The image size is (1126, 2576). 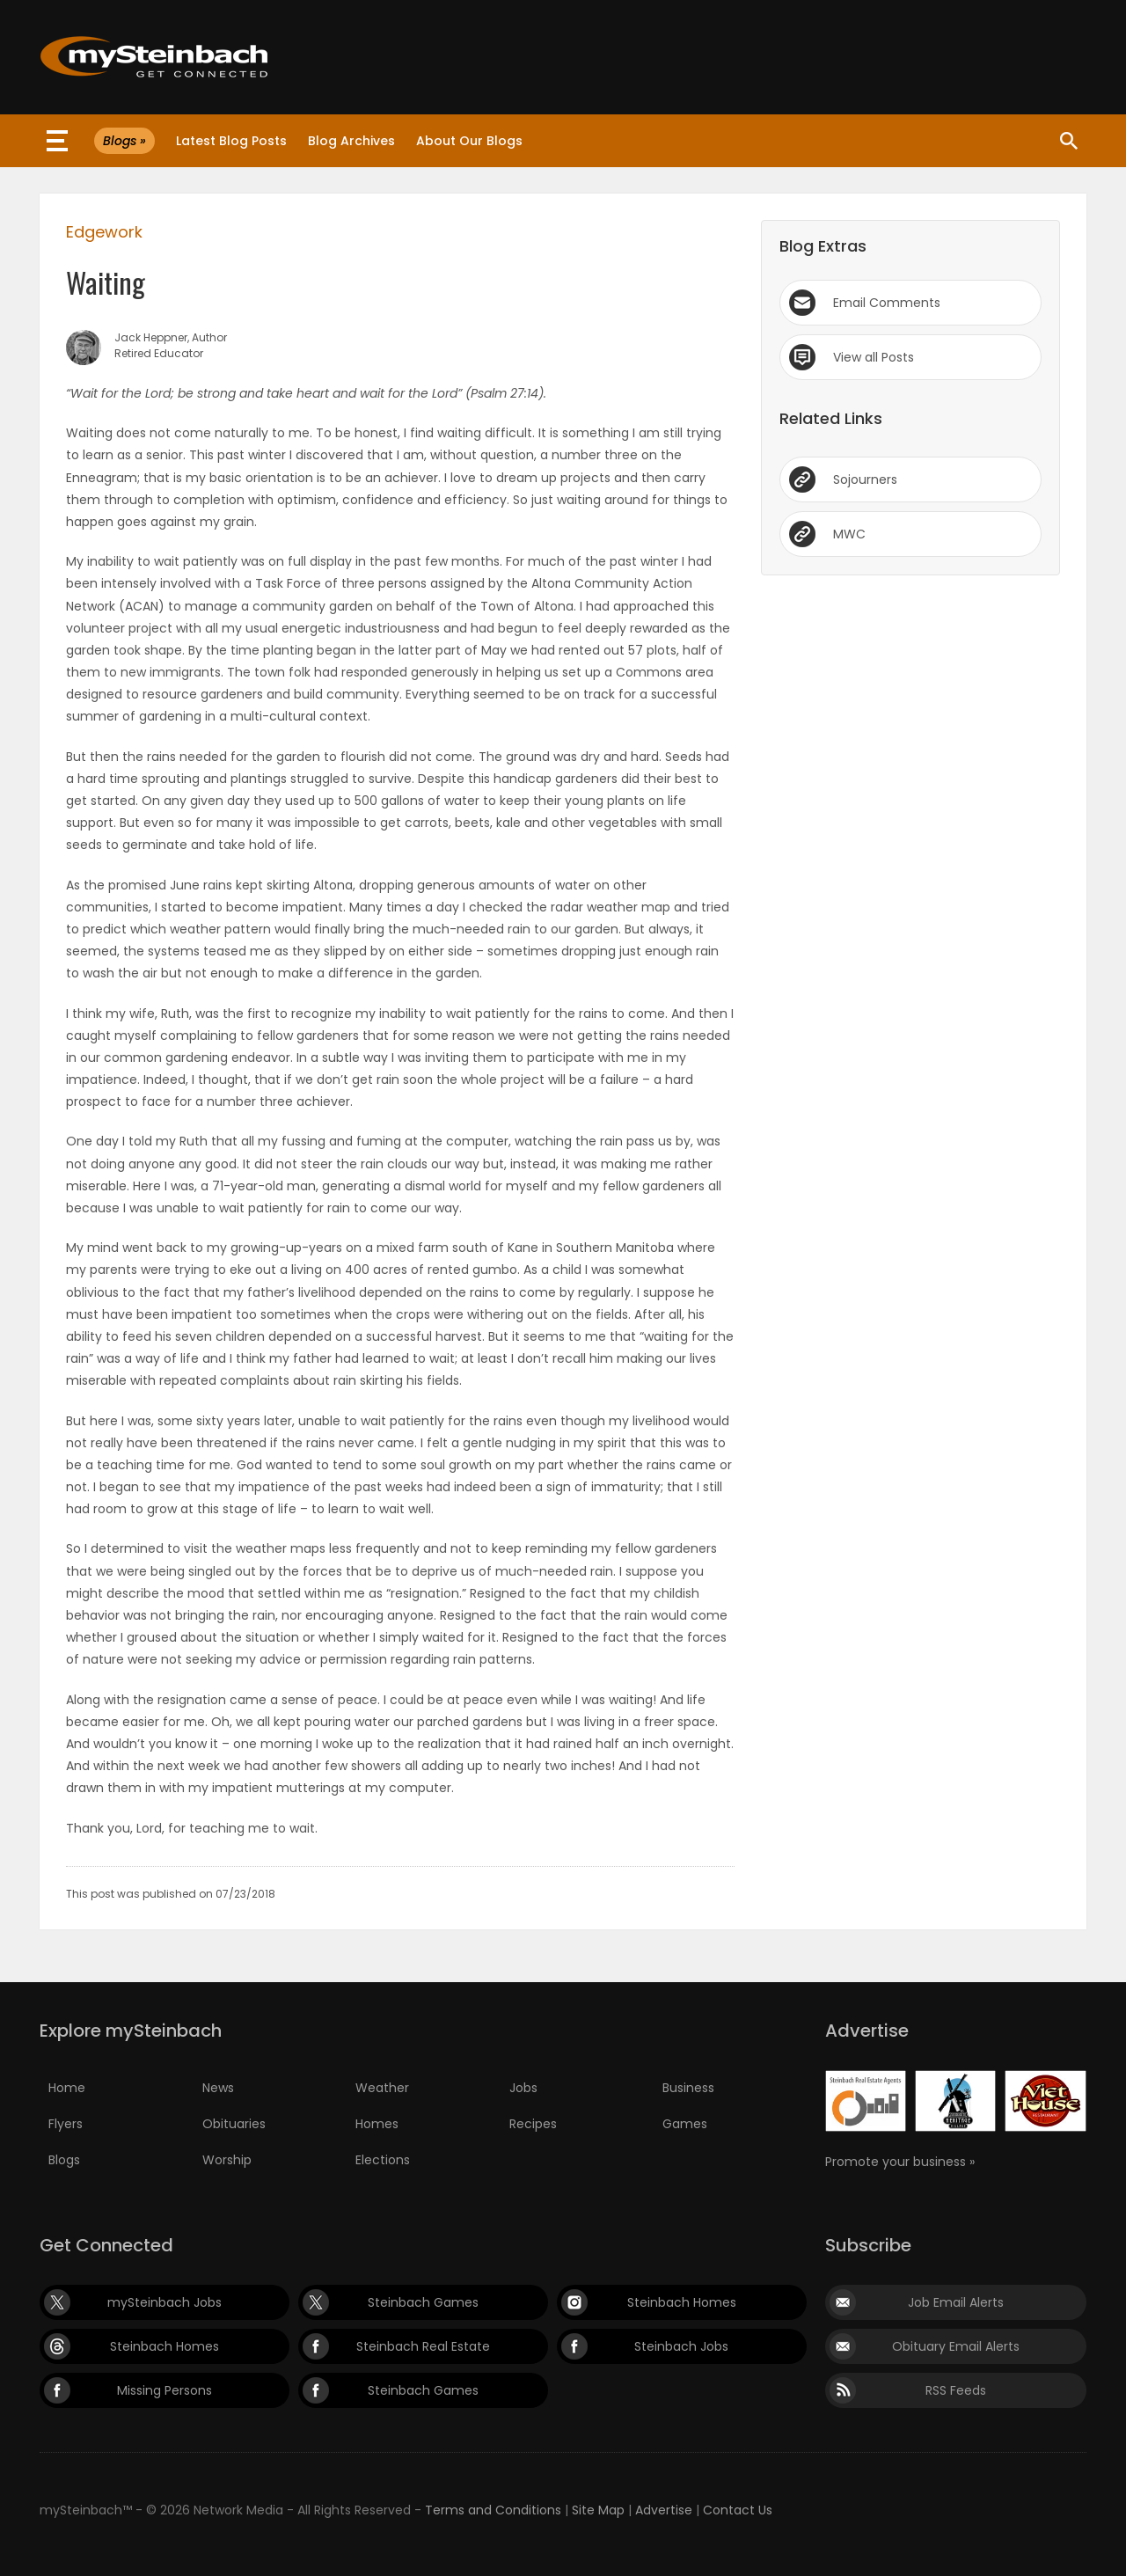 I want to click on Blogs, so click(x=64, y=2160).